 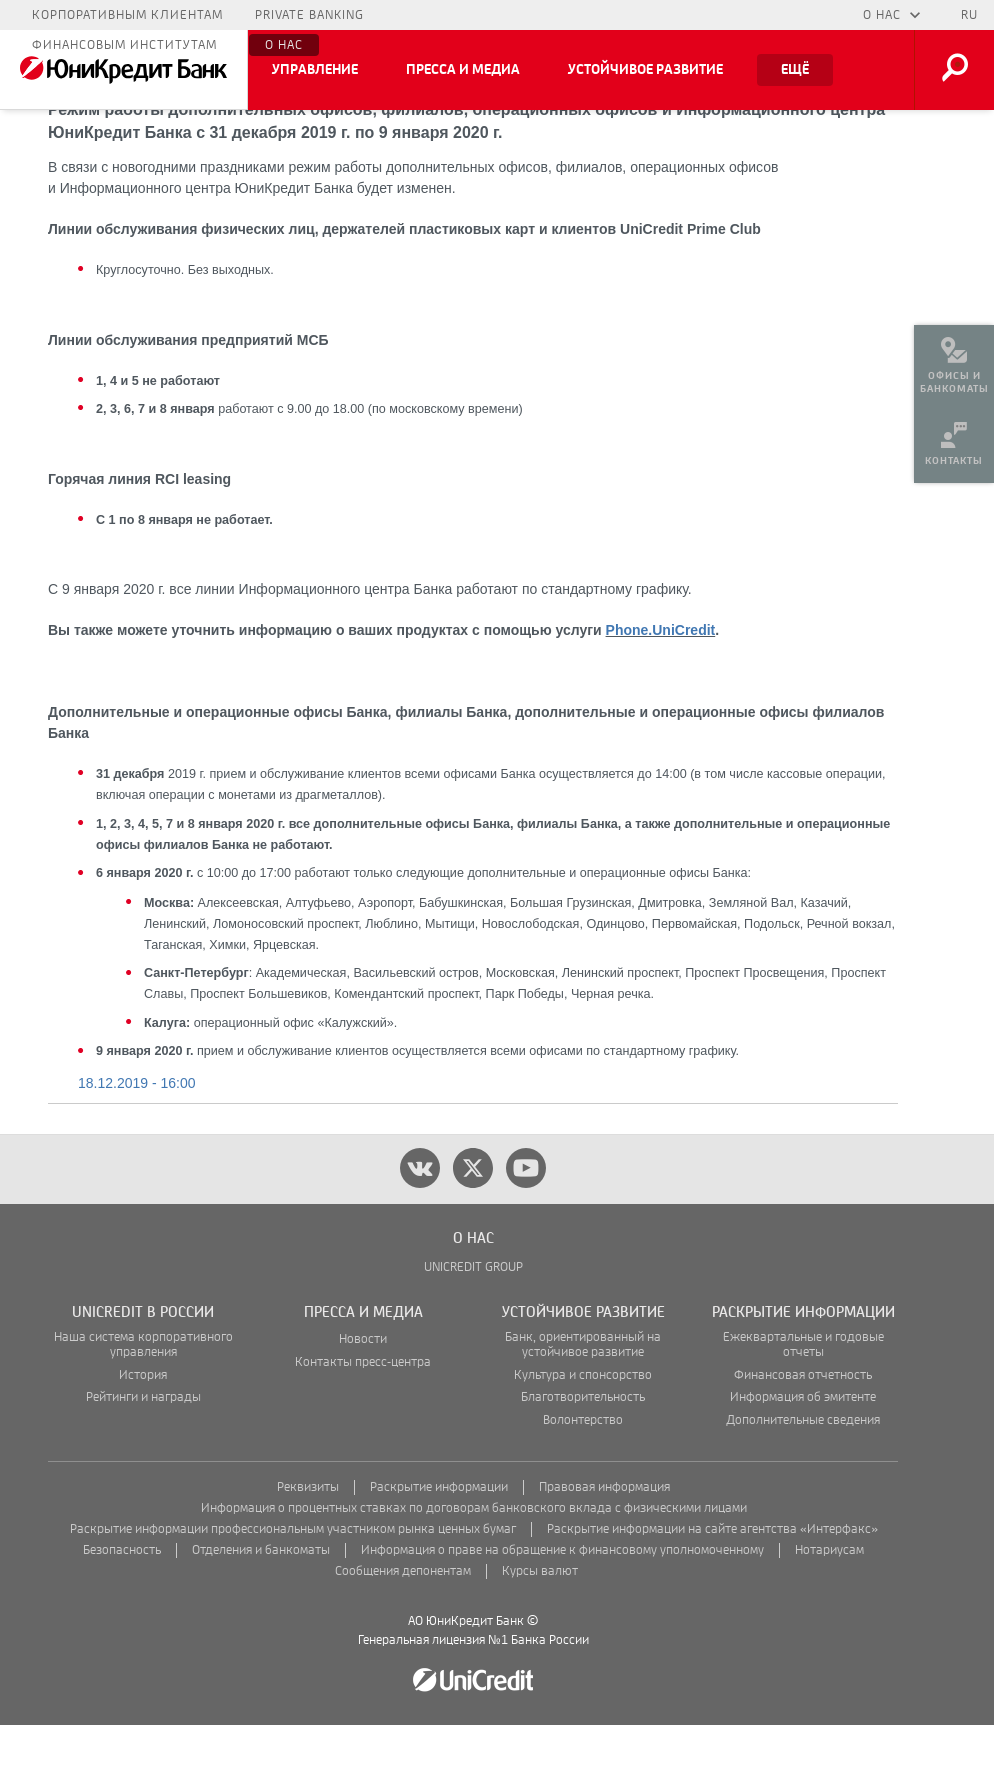 I want to click on Правовая информация, so click(x=604, y=1549).